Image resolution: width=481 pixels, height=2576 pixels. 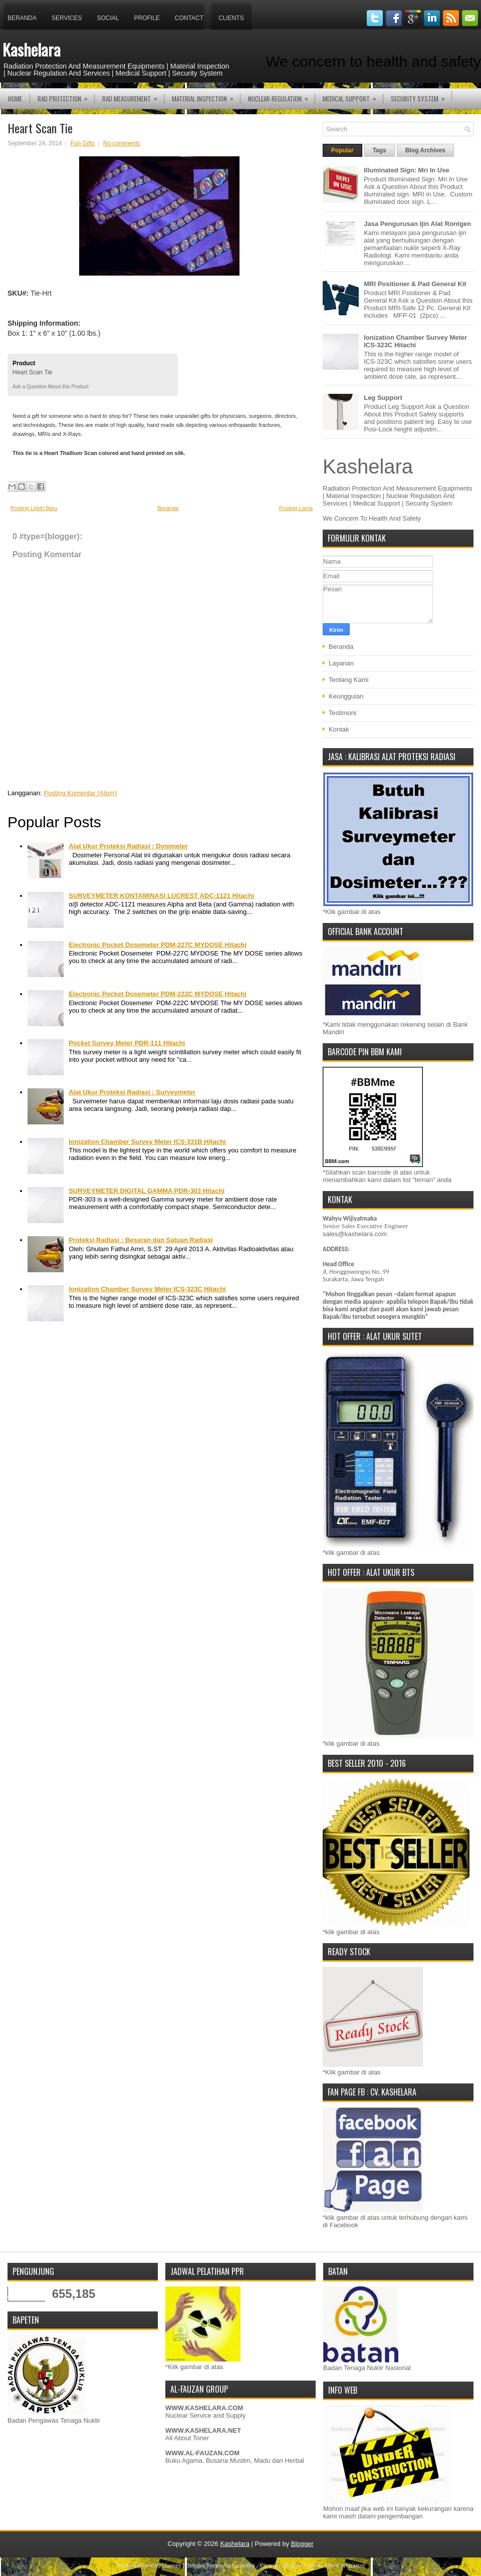 What do you see at coordinates (128, 846) in the screenshot?
I see `Alat Ukur Proteksi Radiasi : Dosimeter` at bounding box center [128, 846].